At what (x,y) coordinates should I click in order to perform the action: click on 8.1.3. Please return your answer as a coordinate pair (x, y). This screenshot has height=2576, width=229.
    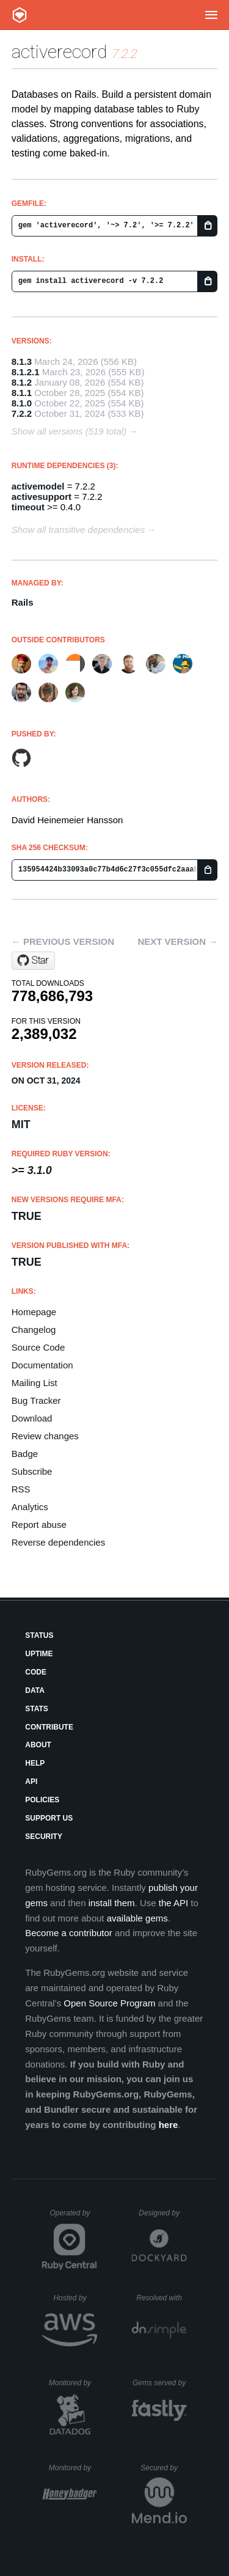
    Looking at the image, I should click on (22, 361).